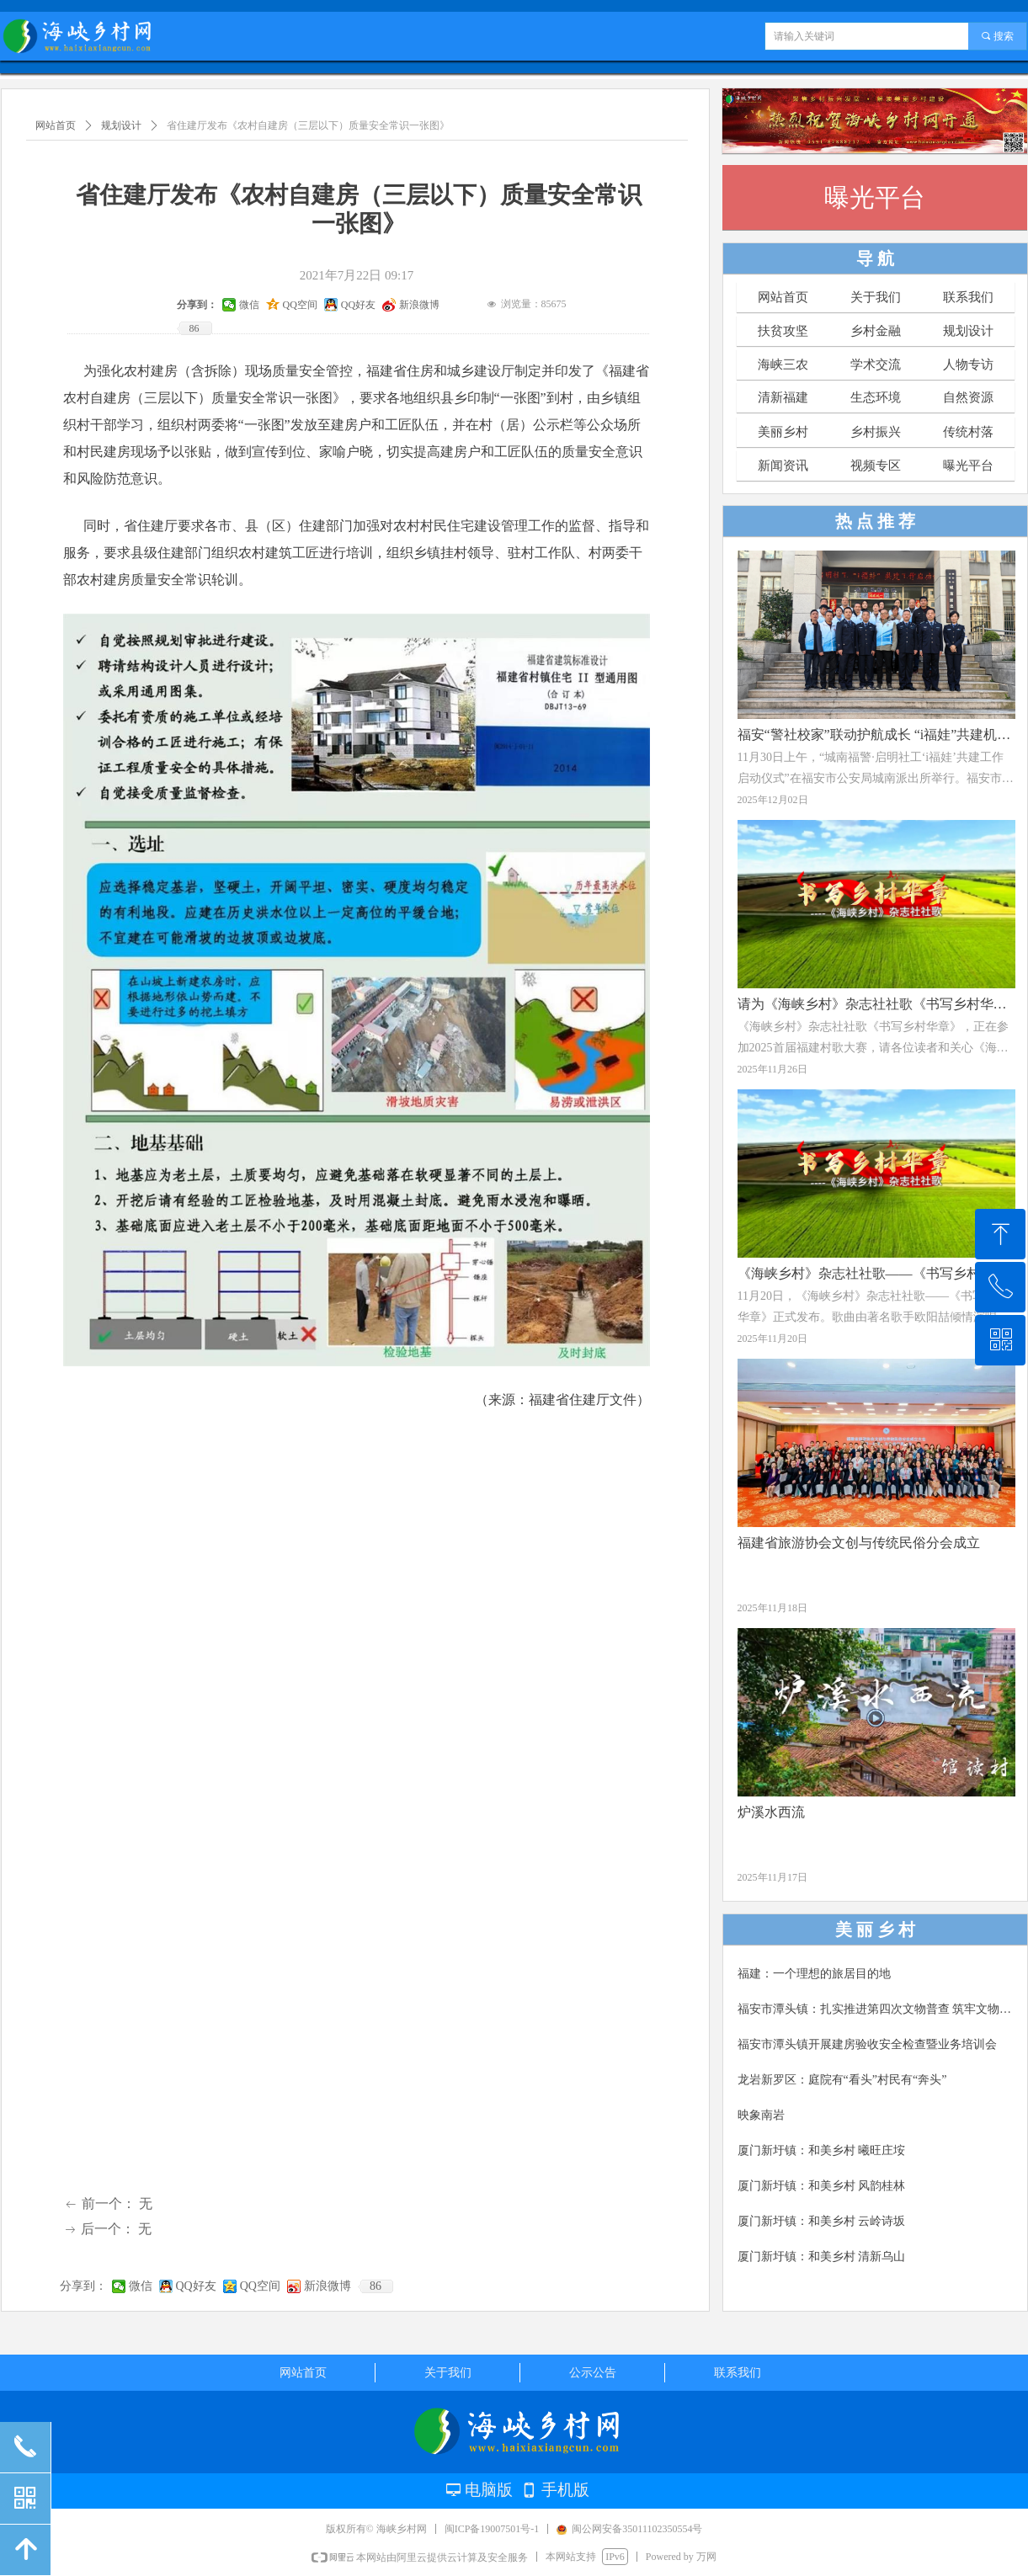  Describe the element at coordinates (822, 2256) in the screenshot. I see `厦门新圩镇：和美乡村 清新乌山` at that location.